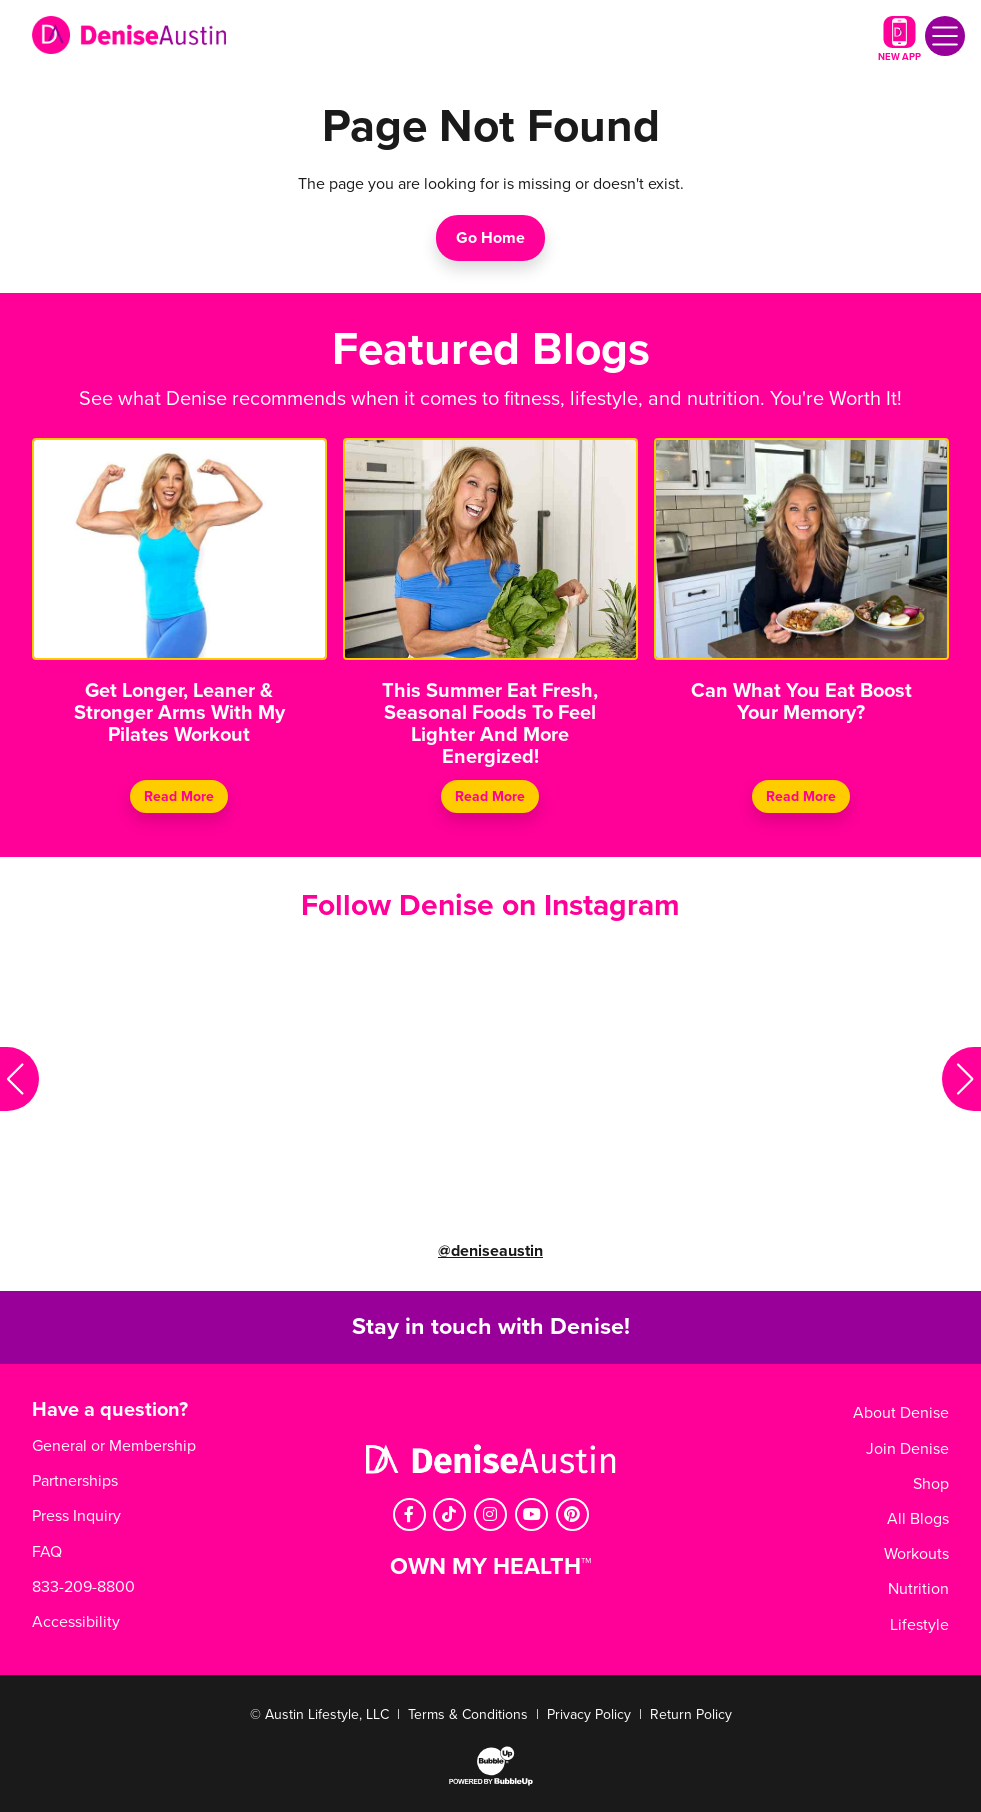 The width and height of the screenshot is (981, 1812). What do you see at coordinates (490, 1251) in the screenshot?
I see `@deniseaustin` at bounding box center [490, 1251].